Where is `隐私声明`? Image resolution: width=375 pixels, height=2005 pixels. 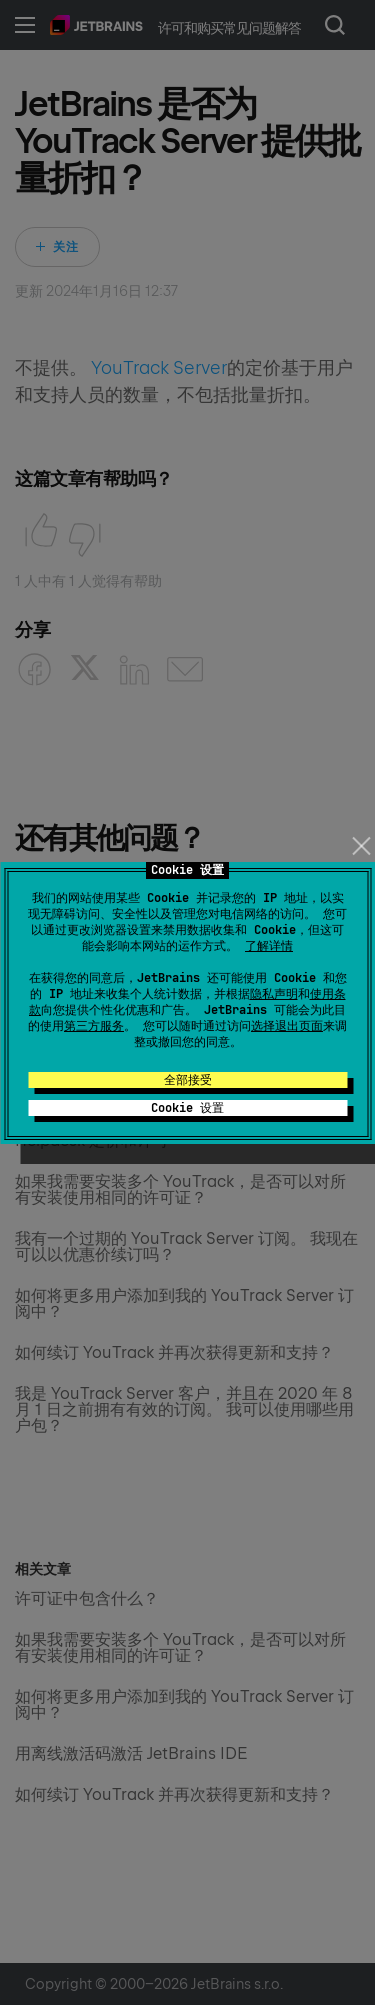 隐私声明 is located at coordinates (274, 994).